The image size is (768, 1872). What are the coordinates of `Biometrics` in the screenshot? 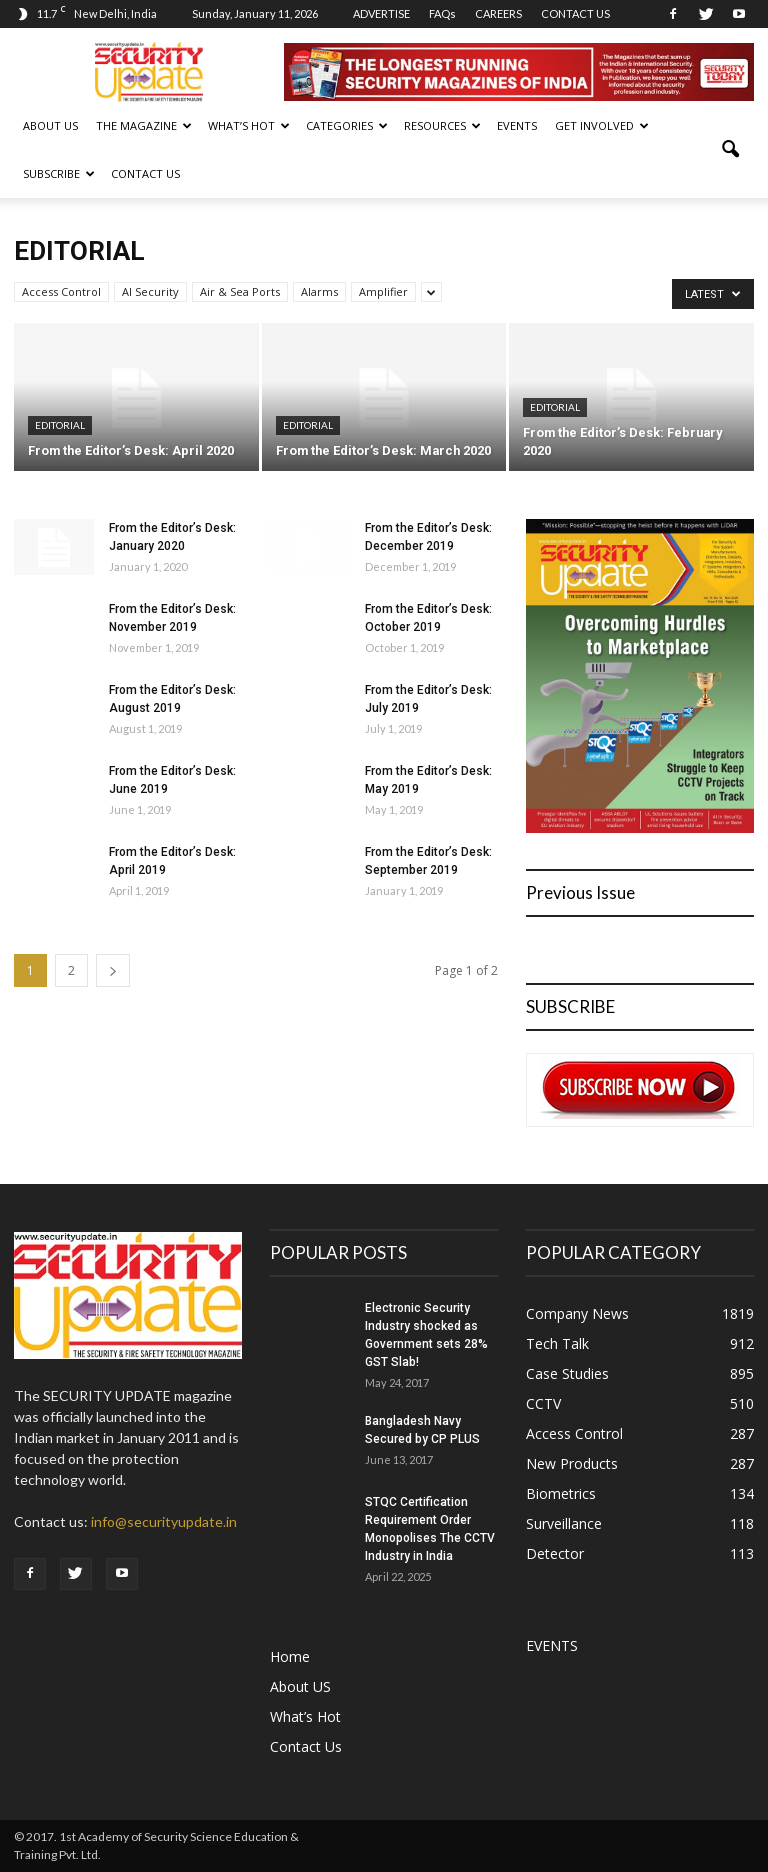 It's located at (561, 1493).